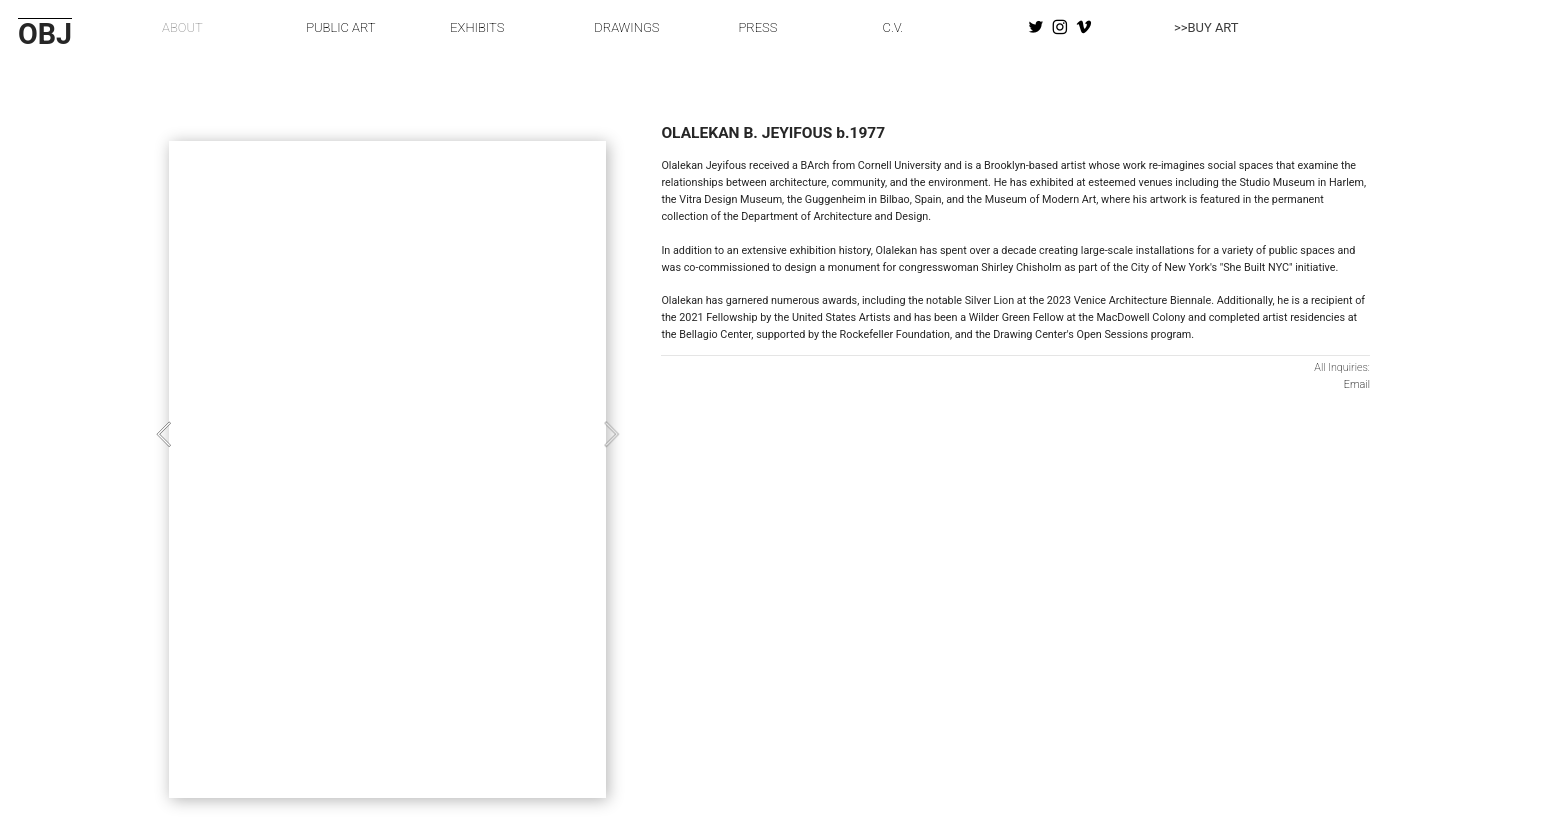  I want to click on C.V., so click(893, 27).